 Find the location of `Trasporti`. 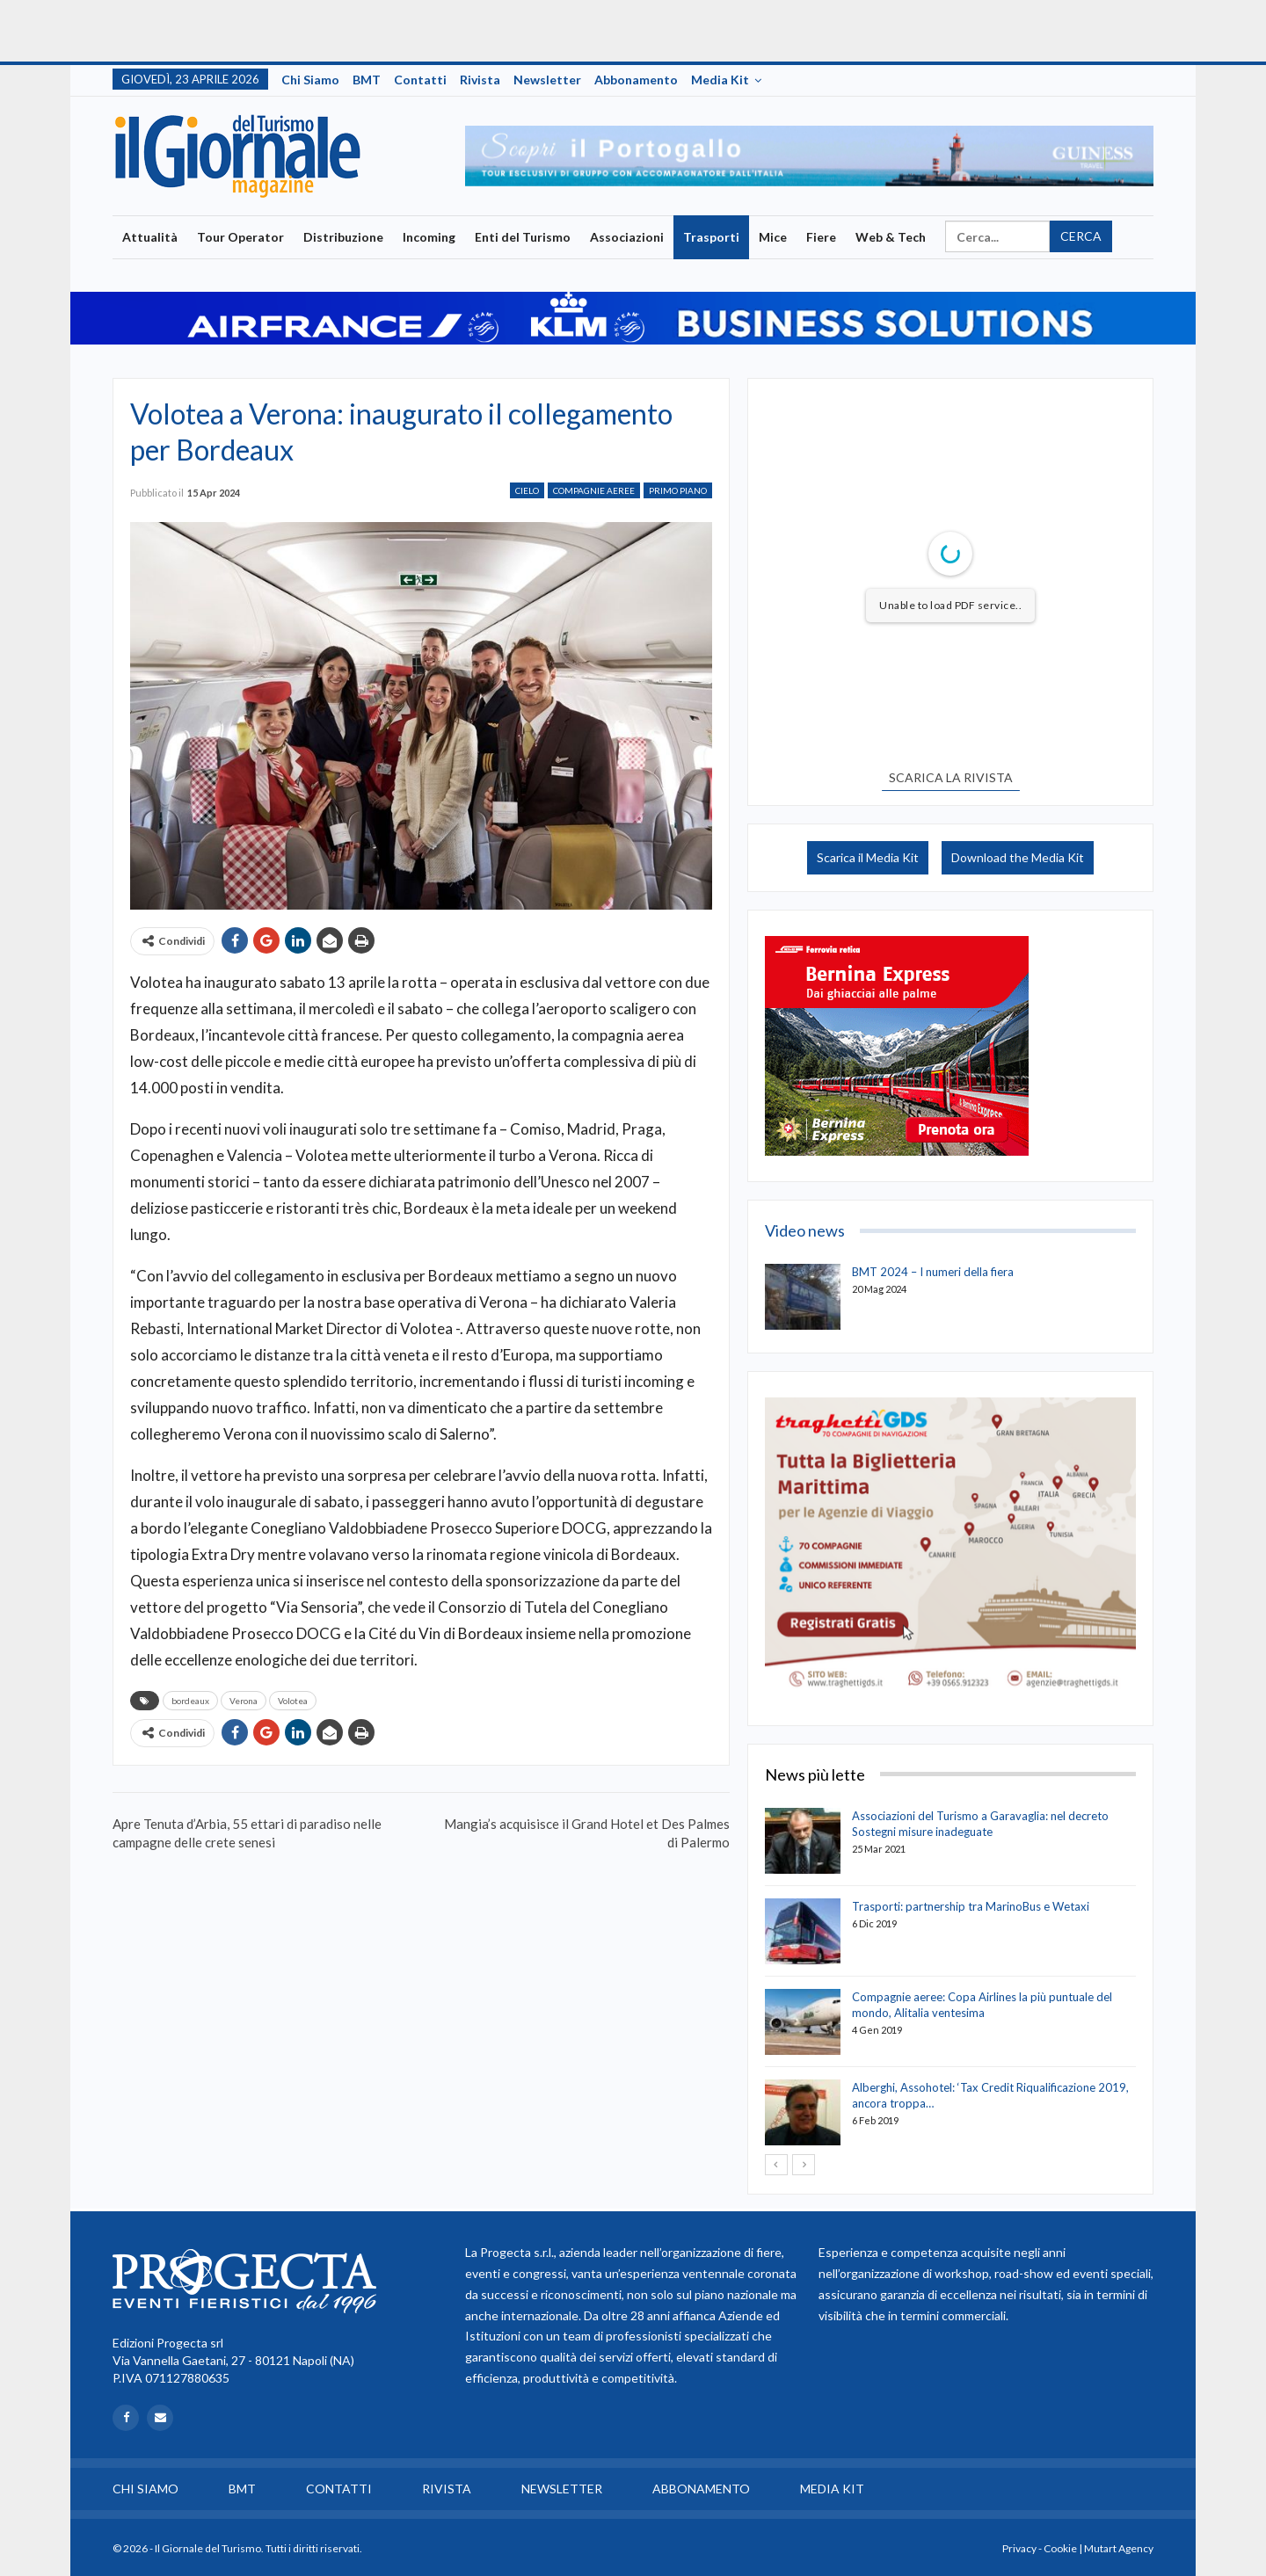

Trasporti is located at coordinates (711, 236).